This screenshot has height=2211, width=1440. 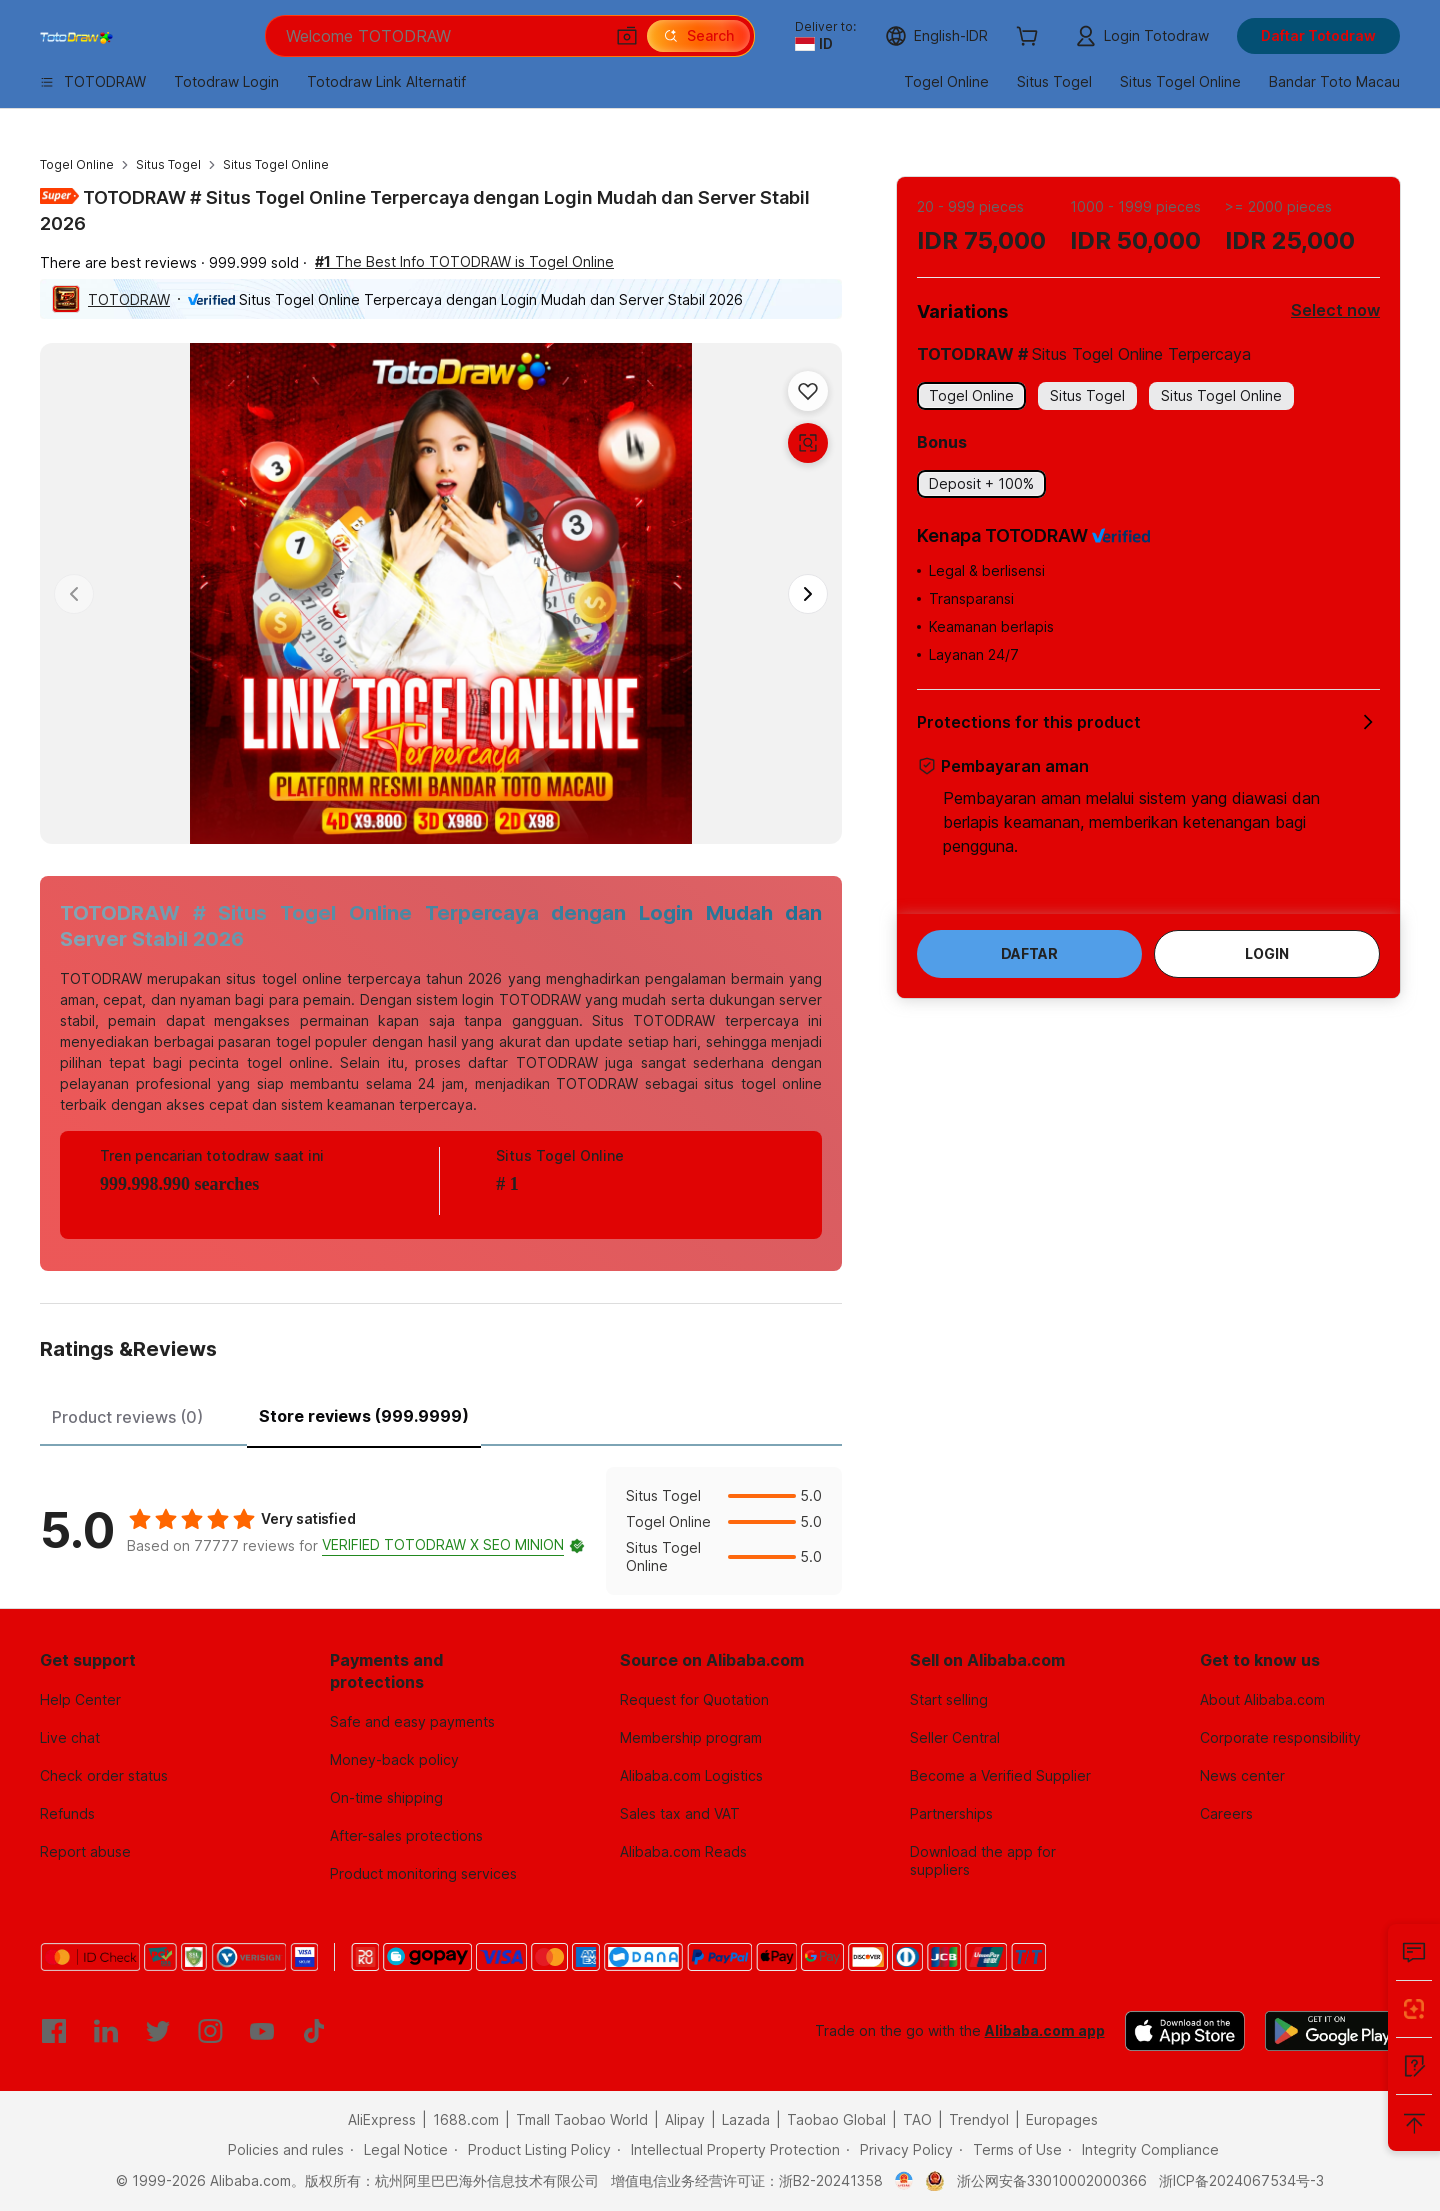 What do you see at coordinates (168, 164) in the screenshot?
I see `Situs Togel` at bounding box center [168, 164].